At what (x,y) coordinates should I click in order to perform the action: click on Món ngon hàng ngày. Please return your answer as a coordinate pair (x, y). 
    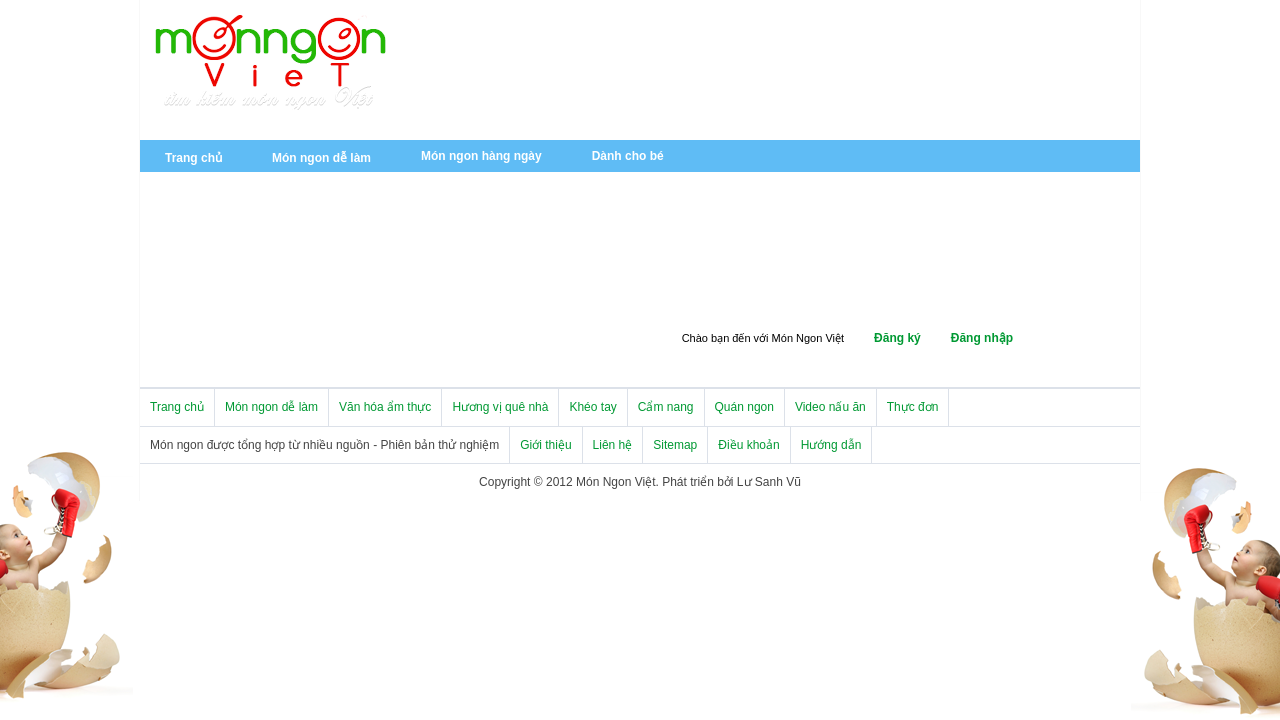
    Looking at the image, I should click on (481, 156).